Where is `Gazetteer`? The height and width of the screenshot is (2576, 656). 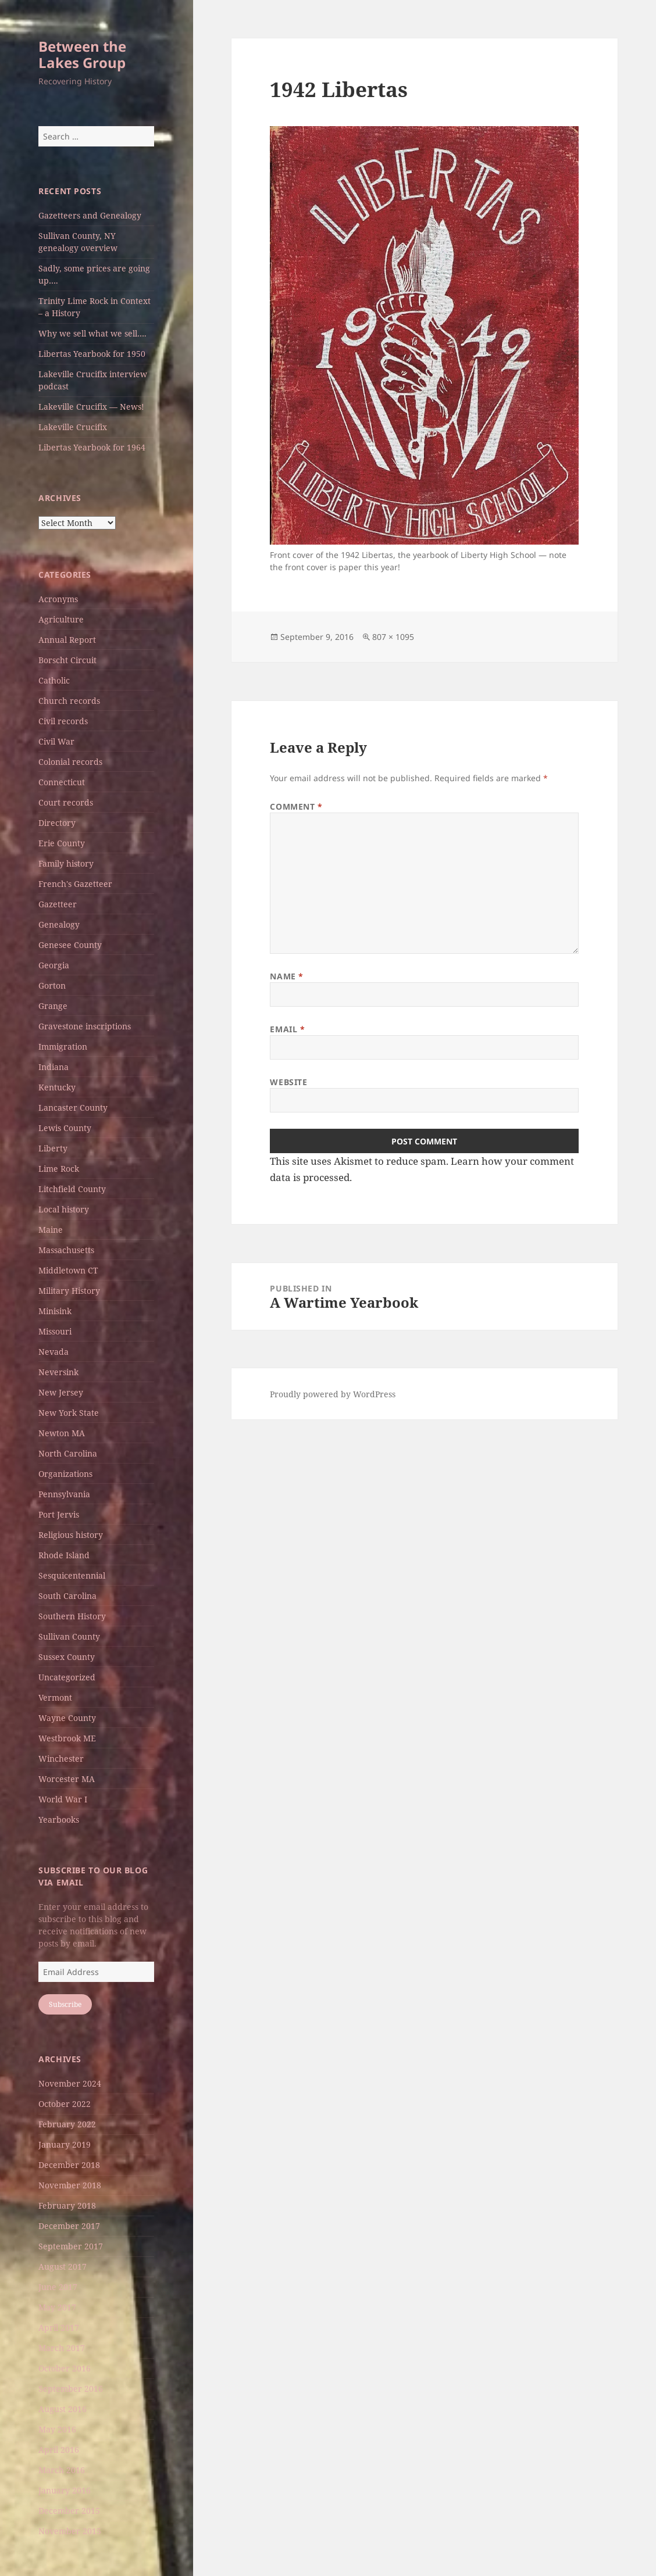 Gazetteer is located at coordinates (57, 904).